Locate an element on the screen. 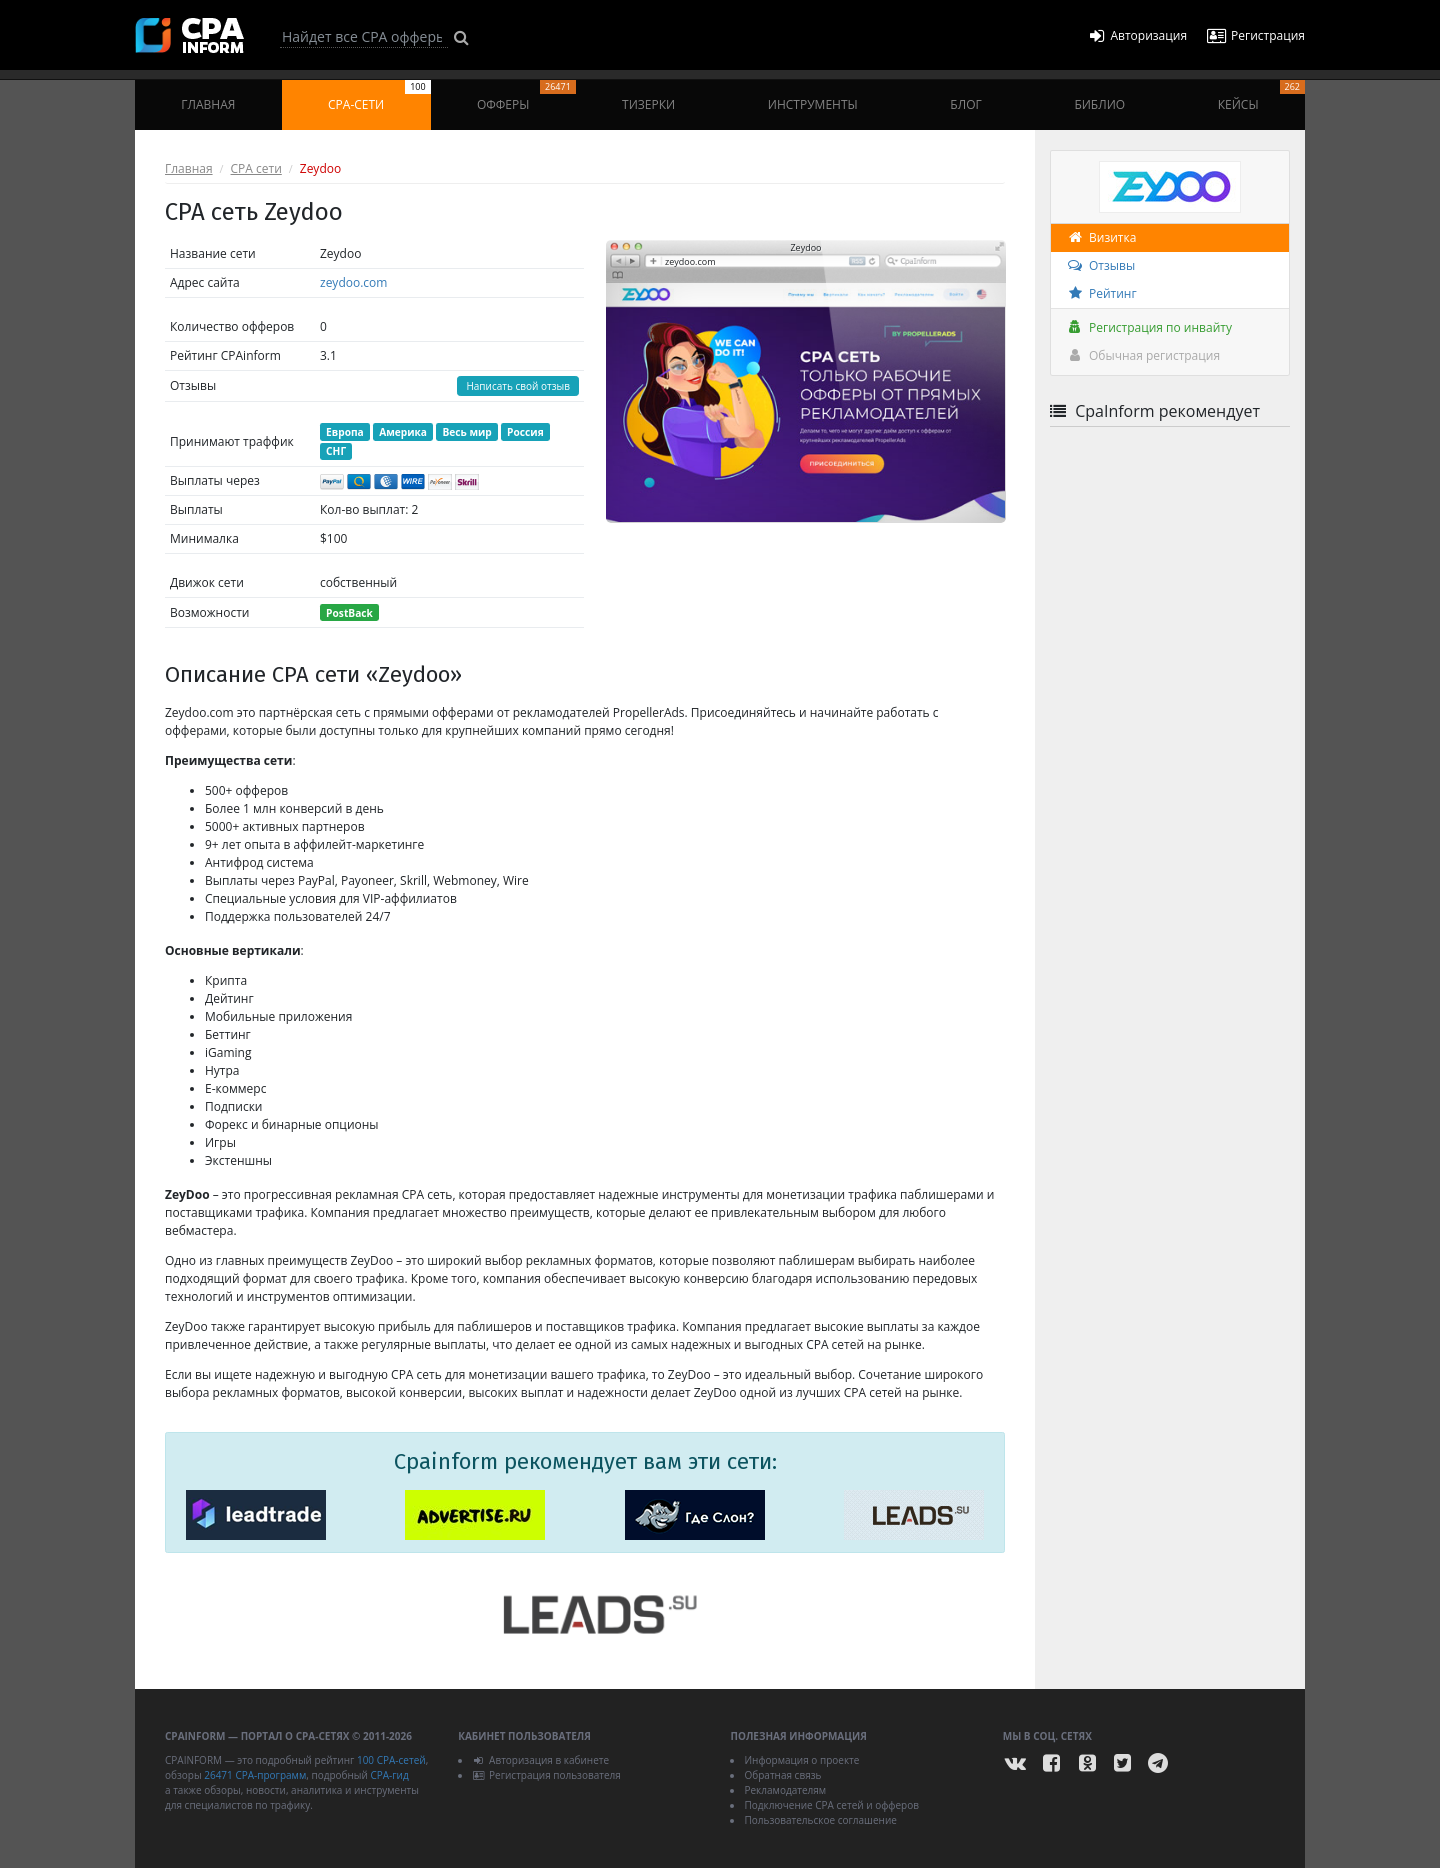 Image resolution: width=1440 pixels, height=1868 pixels. Блог is located at coordinates (965, 104).